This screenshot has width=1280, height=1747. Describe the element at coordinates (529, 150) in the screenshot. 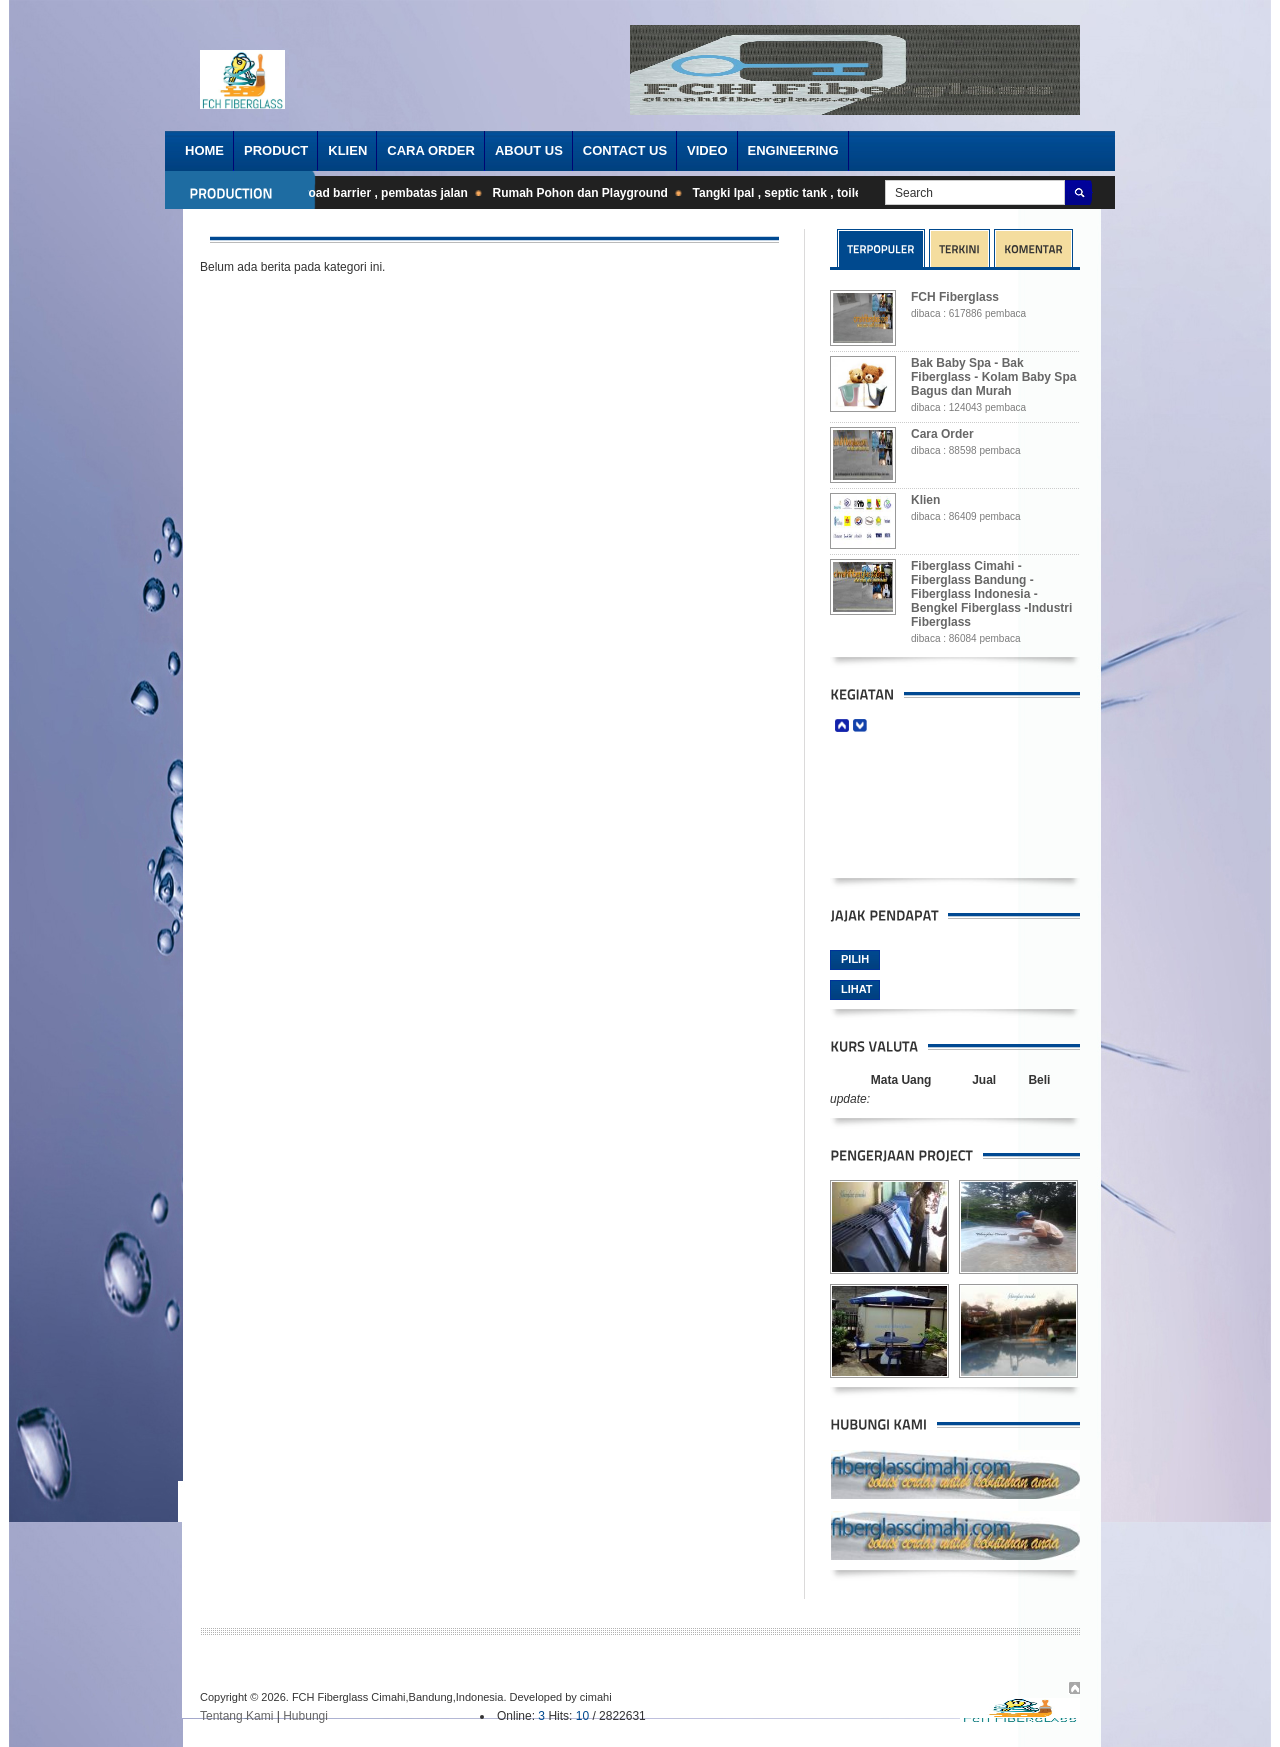

I see `About Us` at that location.